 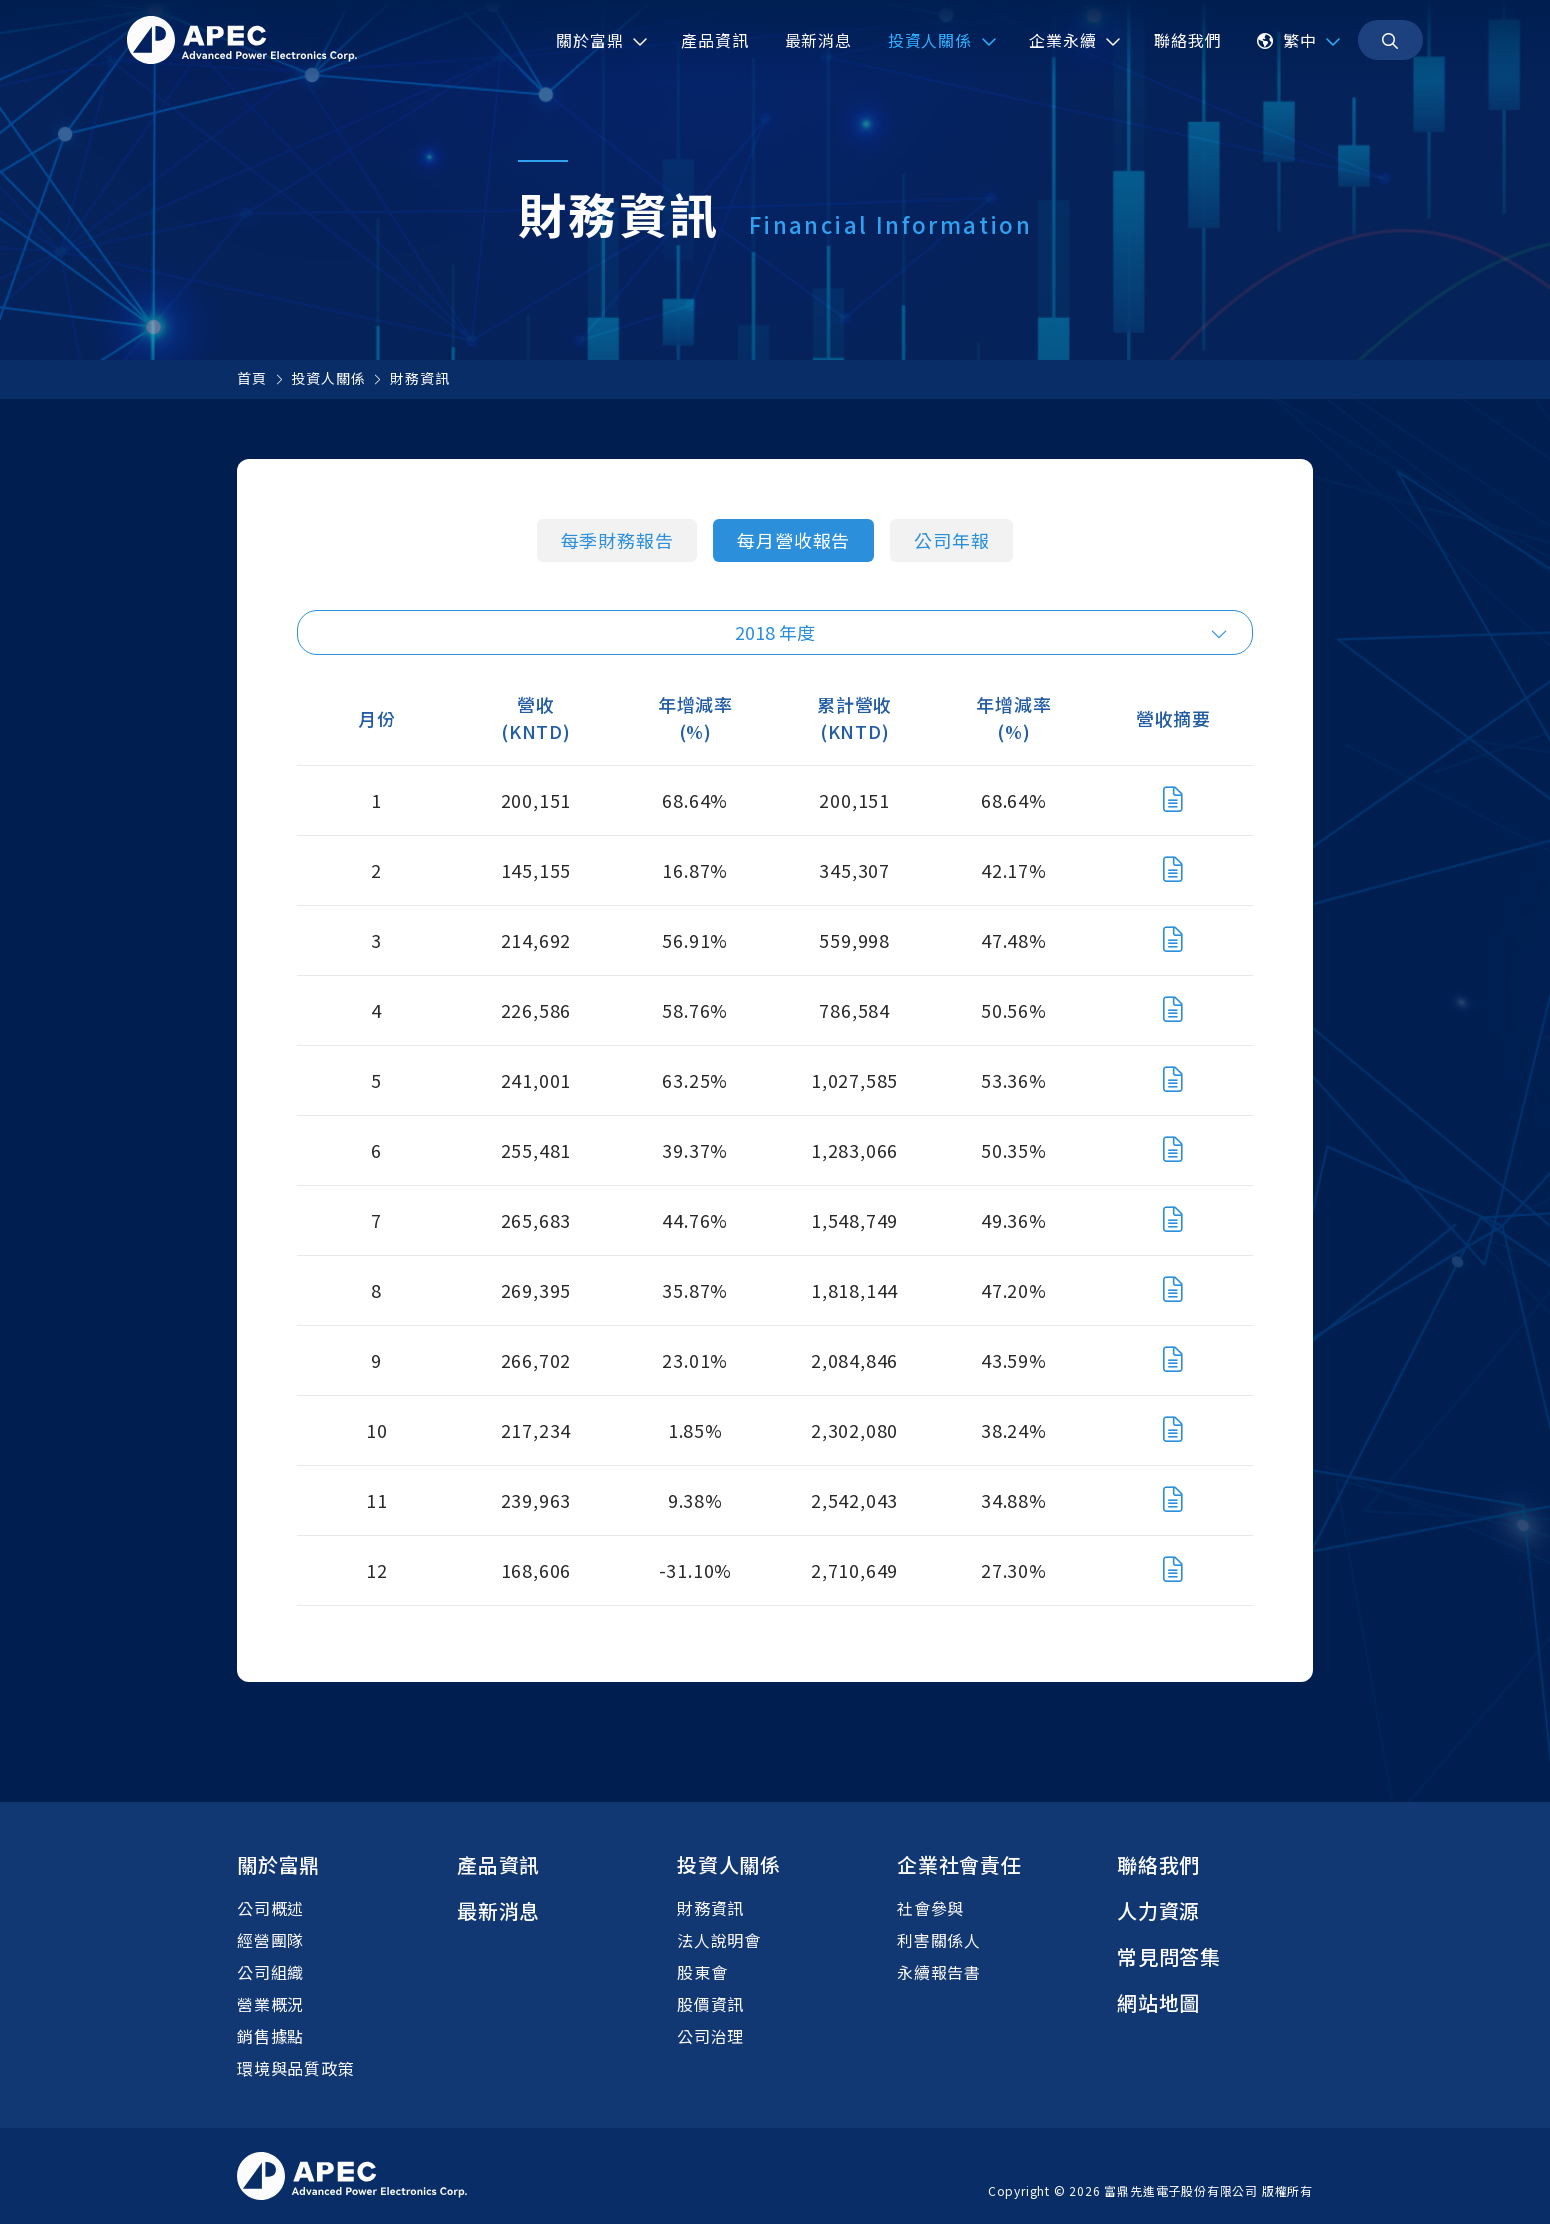 What do you see at coordinates (710, 2004) in the screenshot?
I see `股價資訊` at bounding box center [710, 2004].